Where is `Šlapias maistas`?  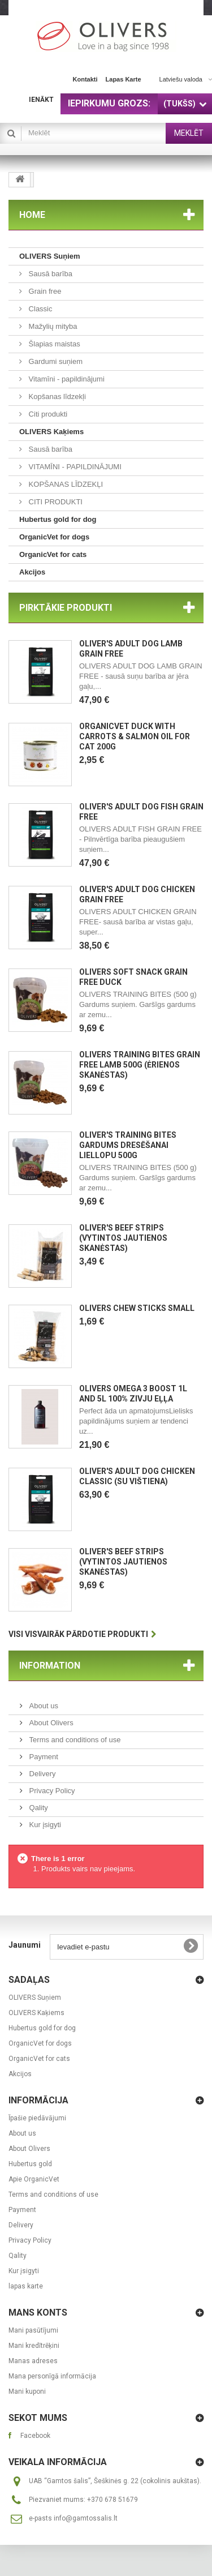 Šlapias maistas is located at coordinates (53, 344).